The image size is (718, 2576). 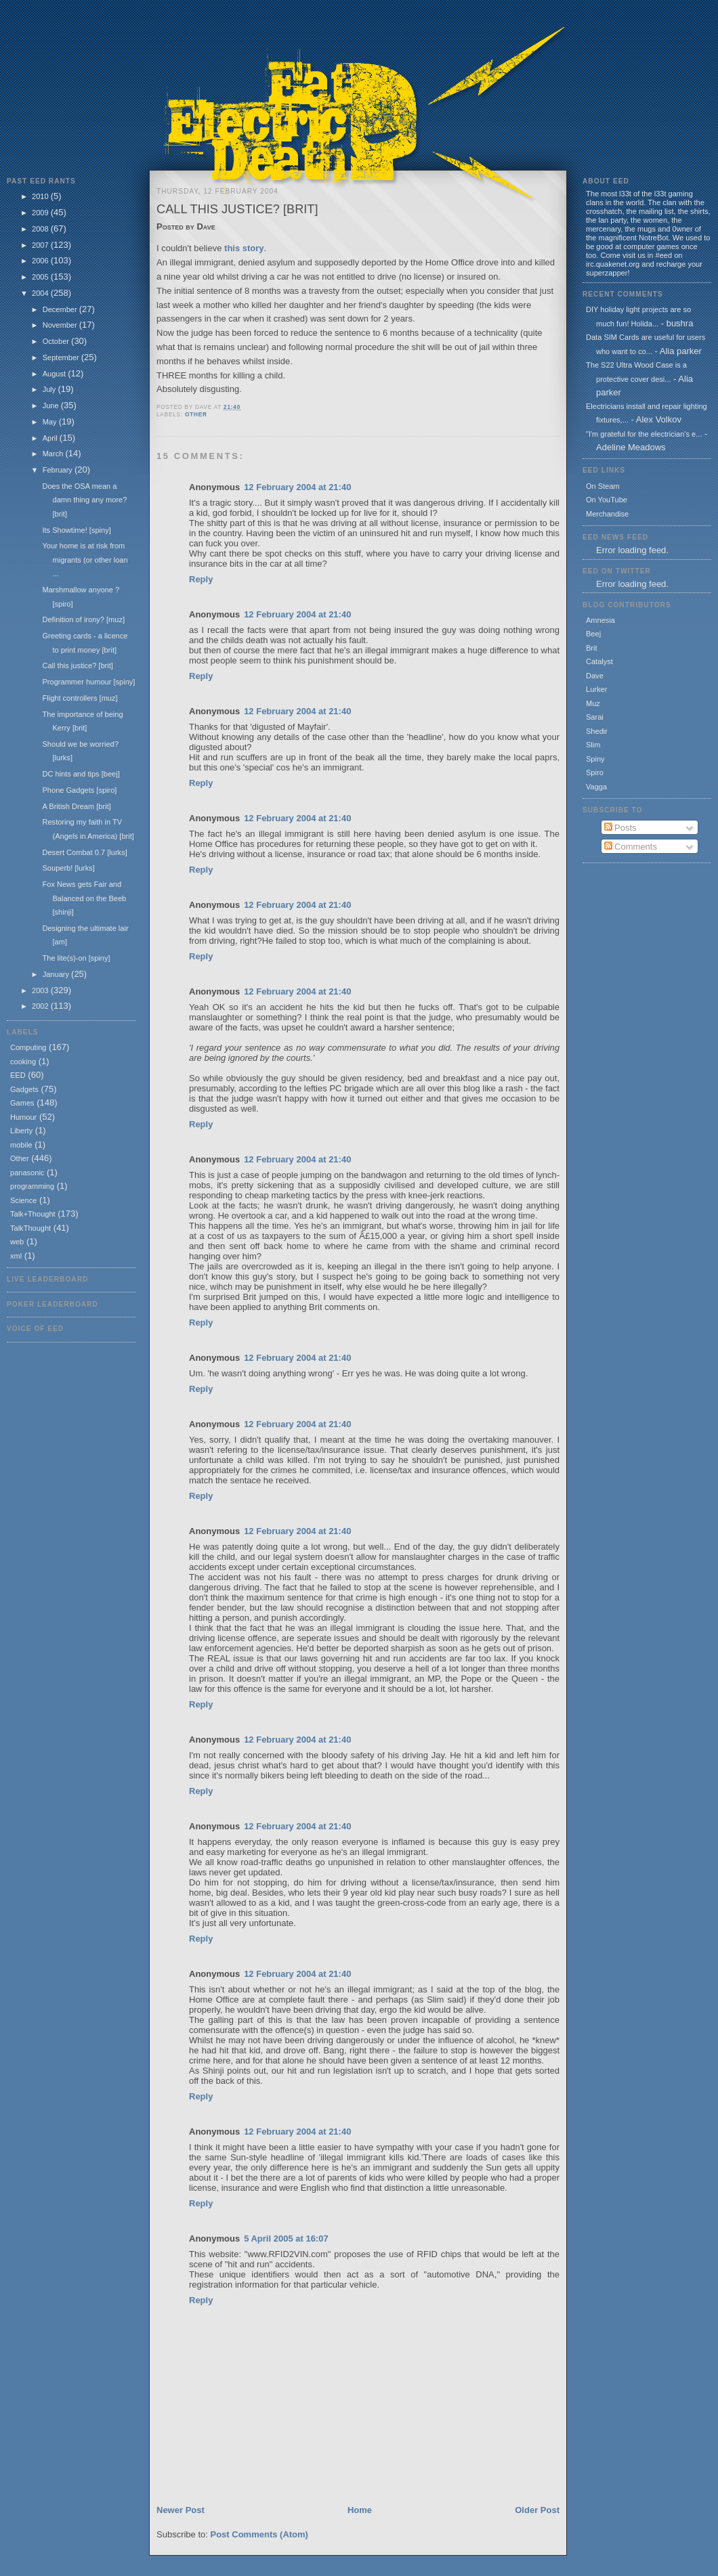 I want to click on Amnesia, so click(x=600, y=620).